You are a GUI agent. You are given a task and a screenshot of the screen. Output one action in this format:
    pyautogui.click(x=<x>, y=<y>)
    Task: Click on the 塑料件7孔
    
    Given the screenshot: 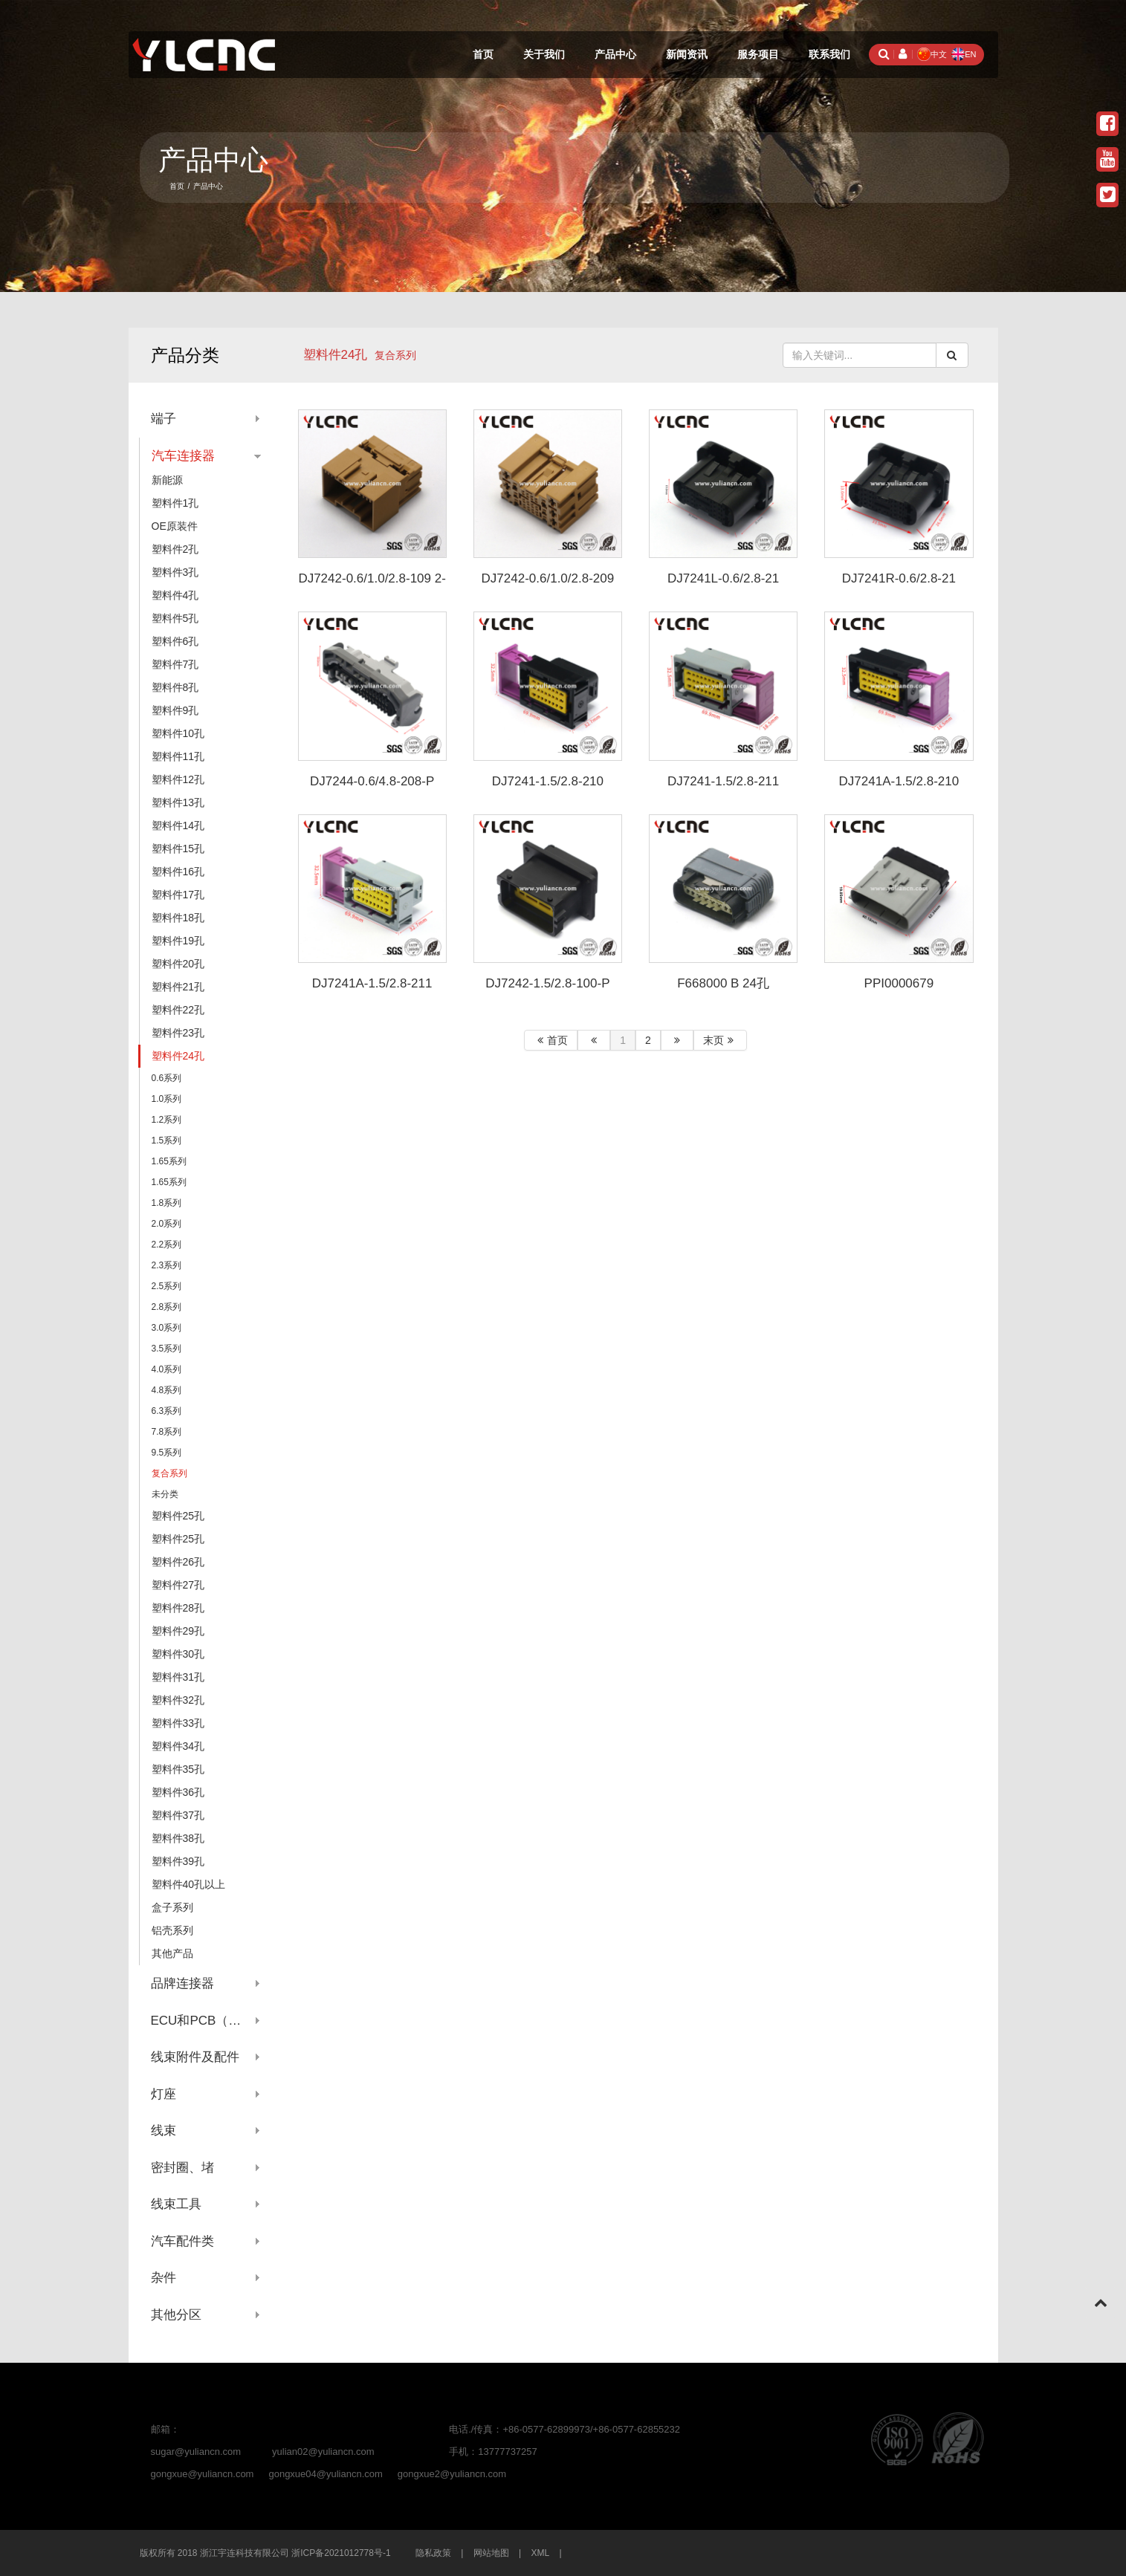 What is the action you would take?
    pyautogui.click(x=175, y=664)
    